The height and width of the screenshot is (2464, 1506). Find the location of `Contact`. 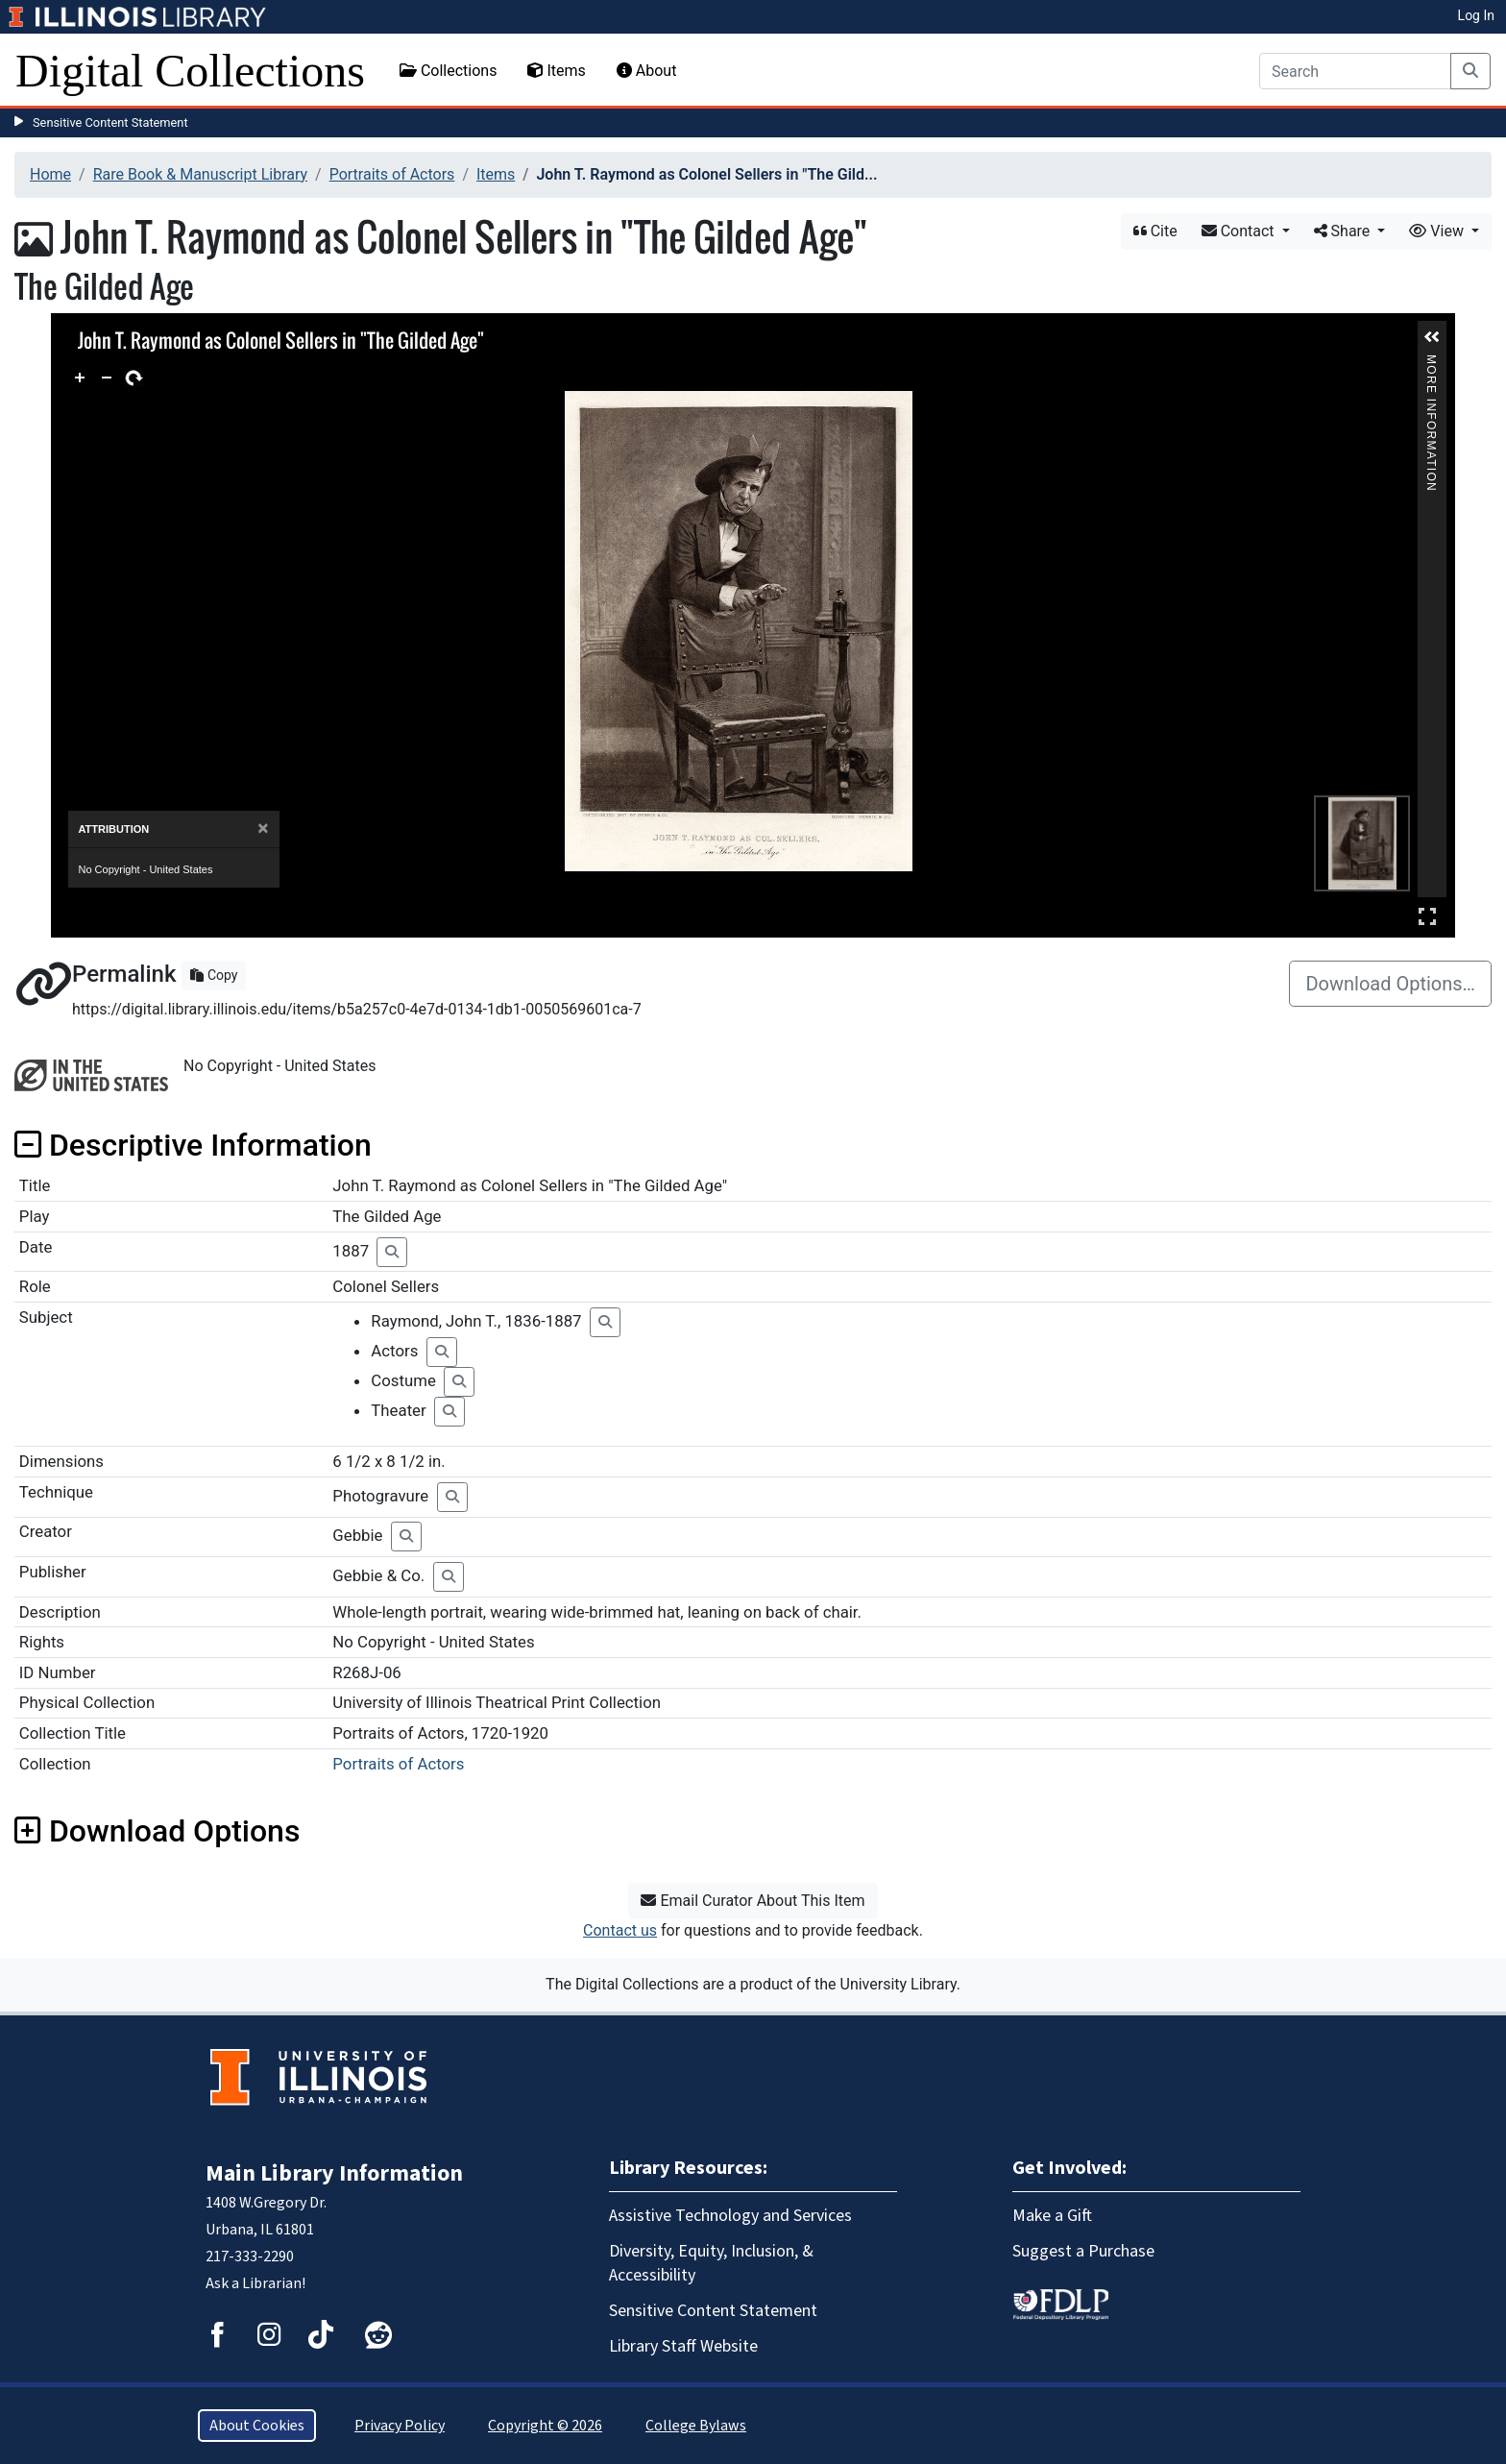

Contact is located at coordinates (1240, 231).